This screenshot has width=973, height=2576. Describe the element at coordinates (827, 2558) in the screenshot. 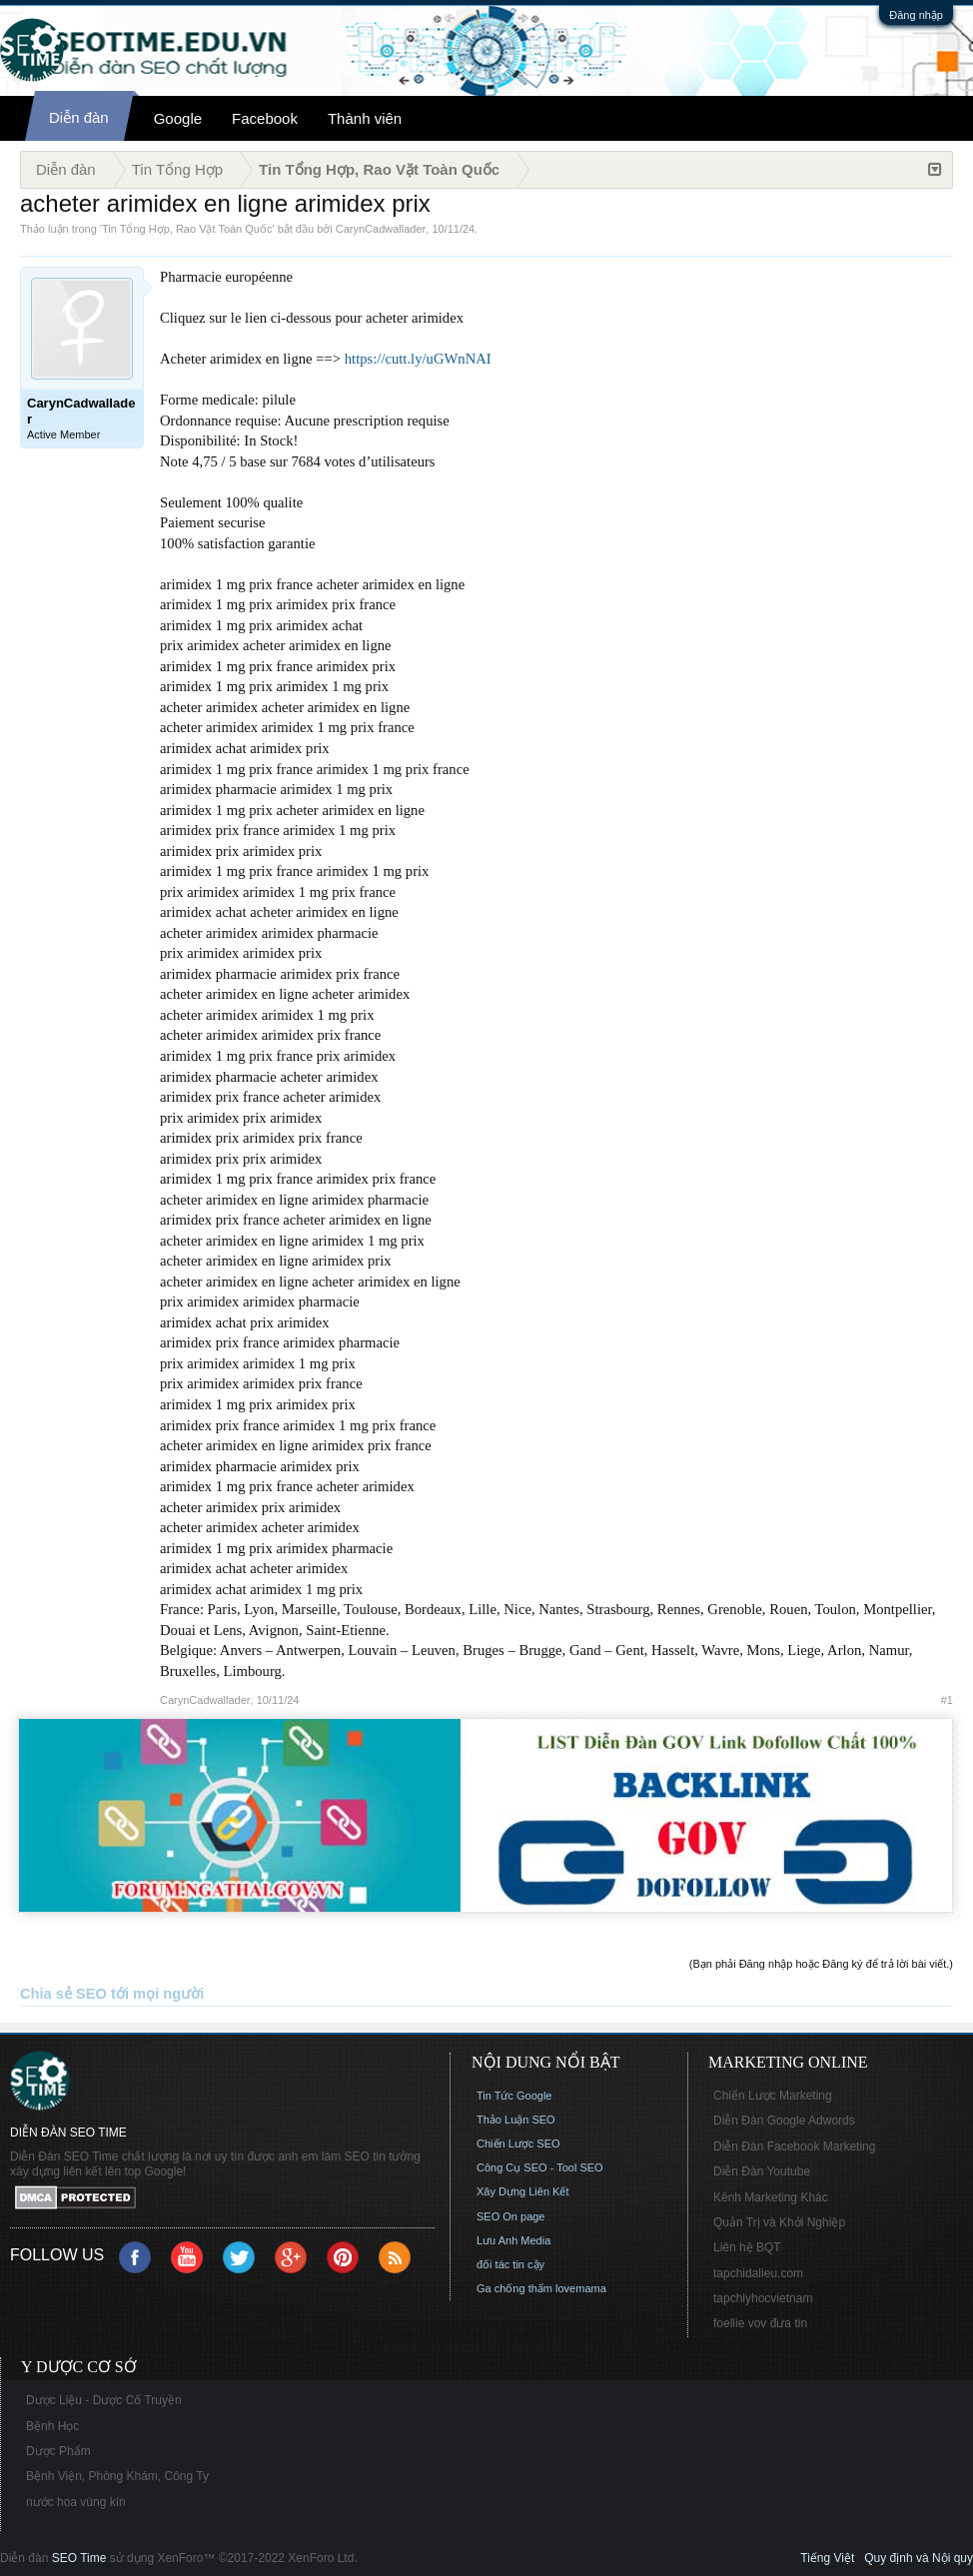

I see `Tiếng Việt` at that location.